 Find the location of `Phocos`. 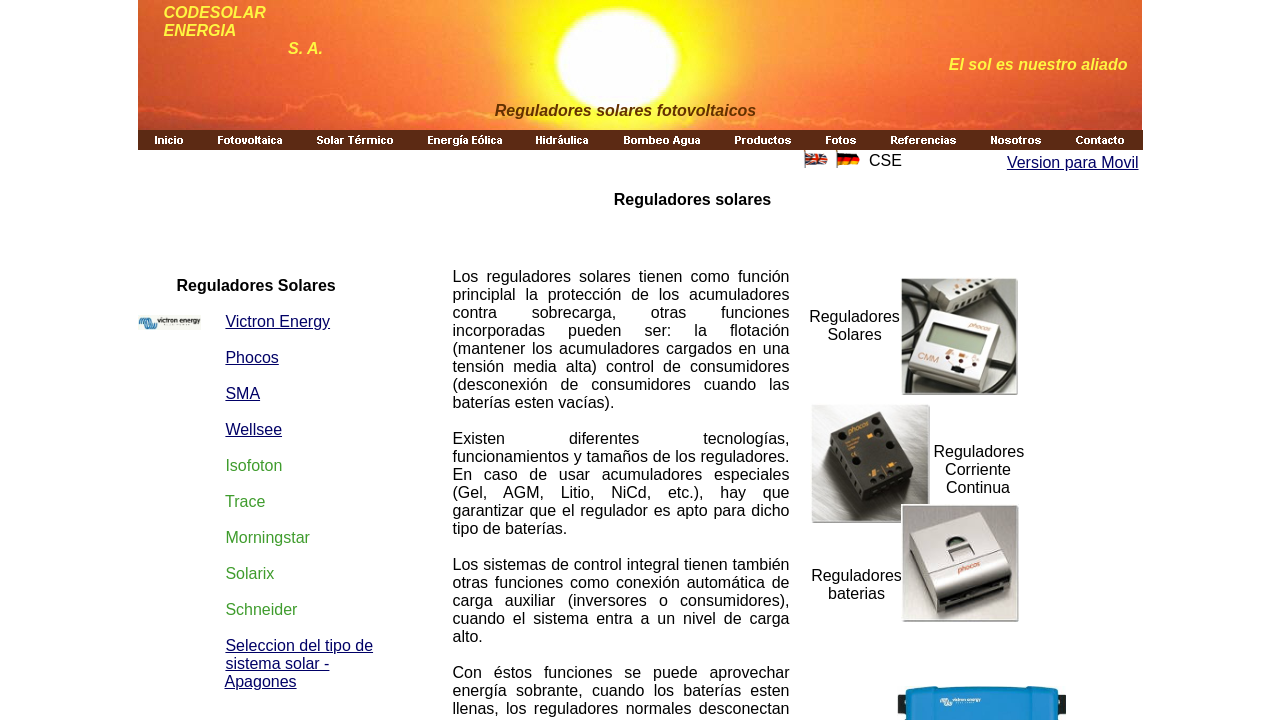

Phocos is located at coordinates (251, 357).